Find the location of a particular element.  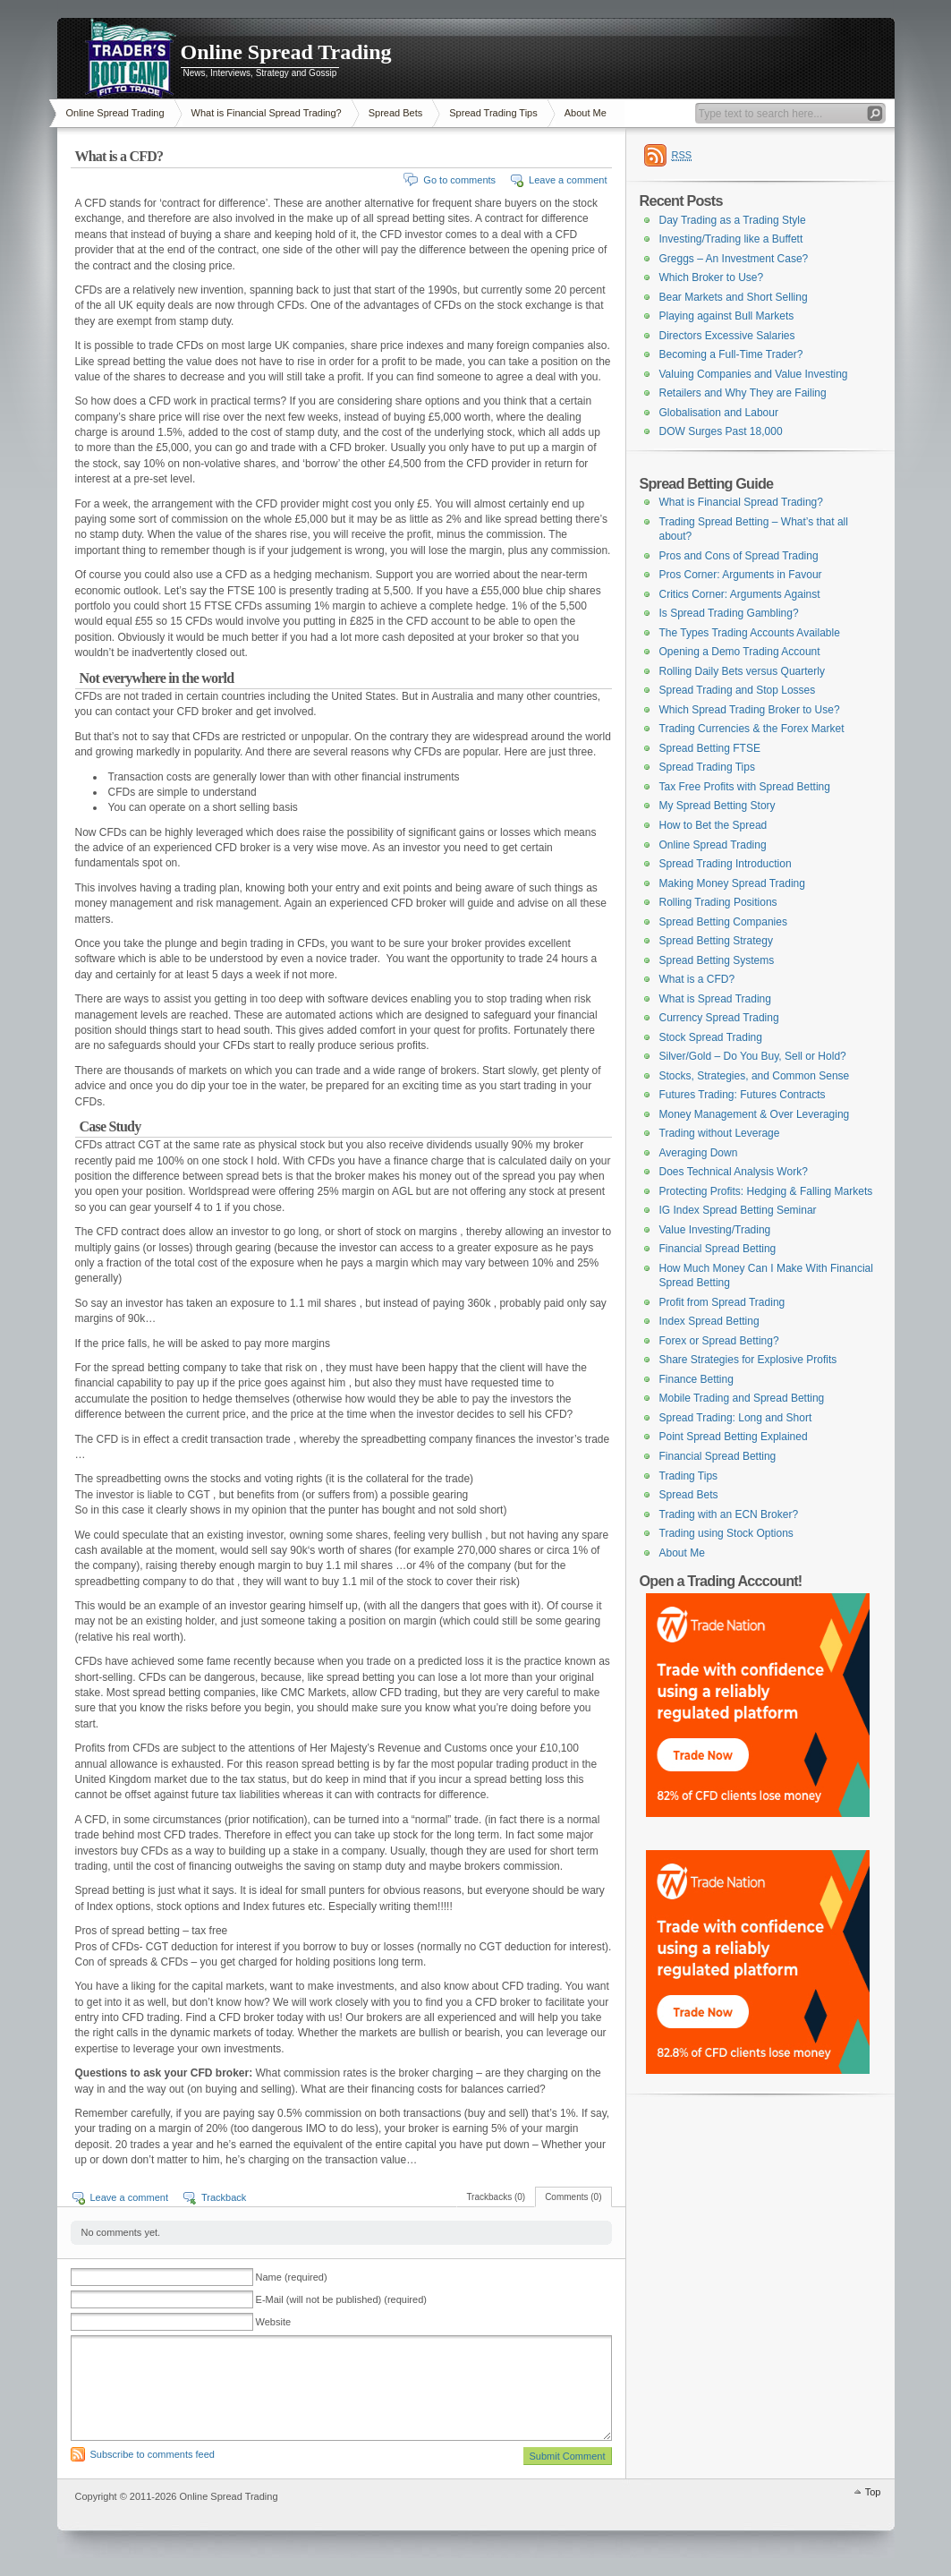

Online Spread Trading is located at coordinates (286, 52).